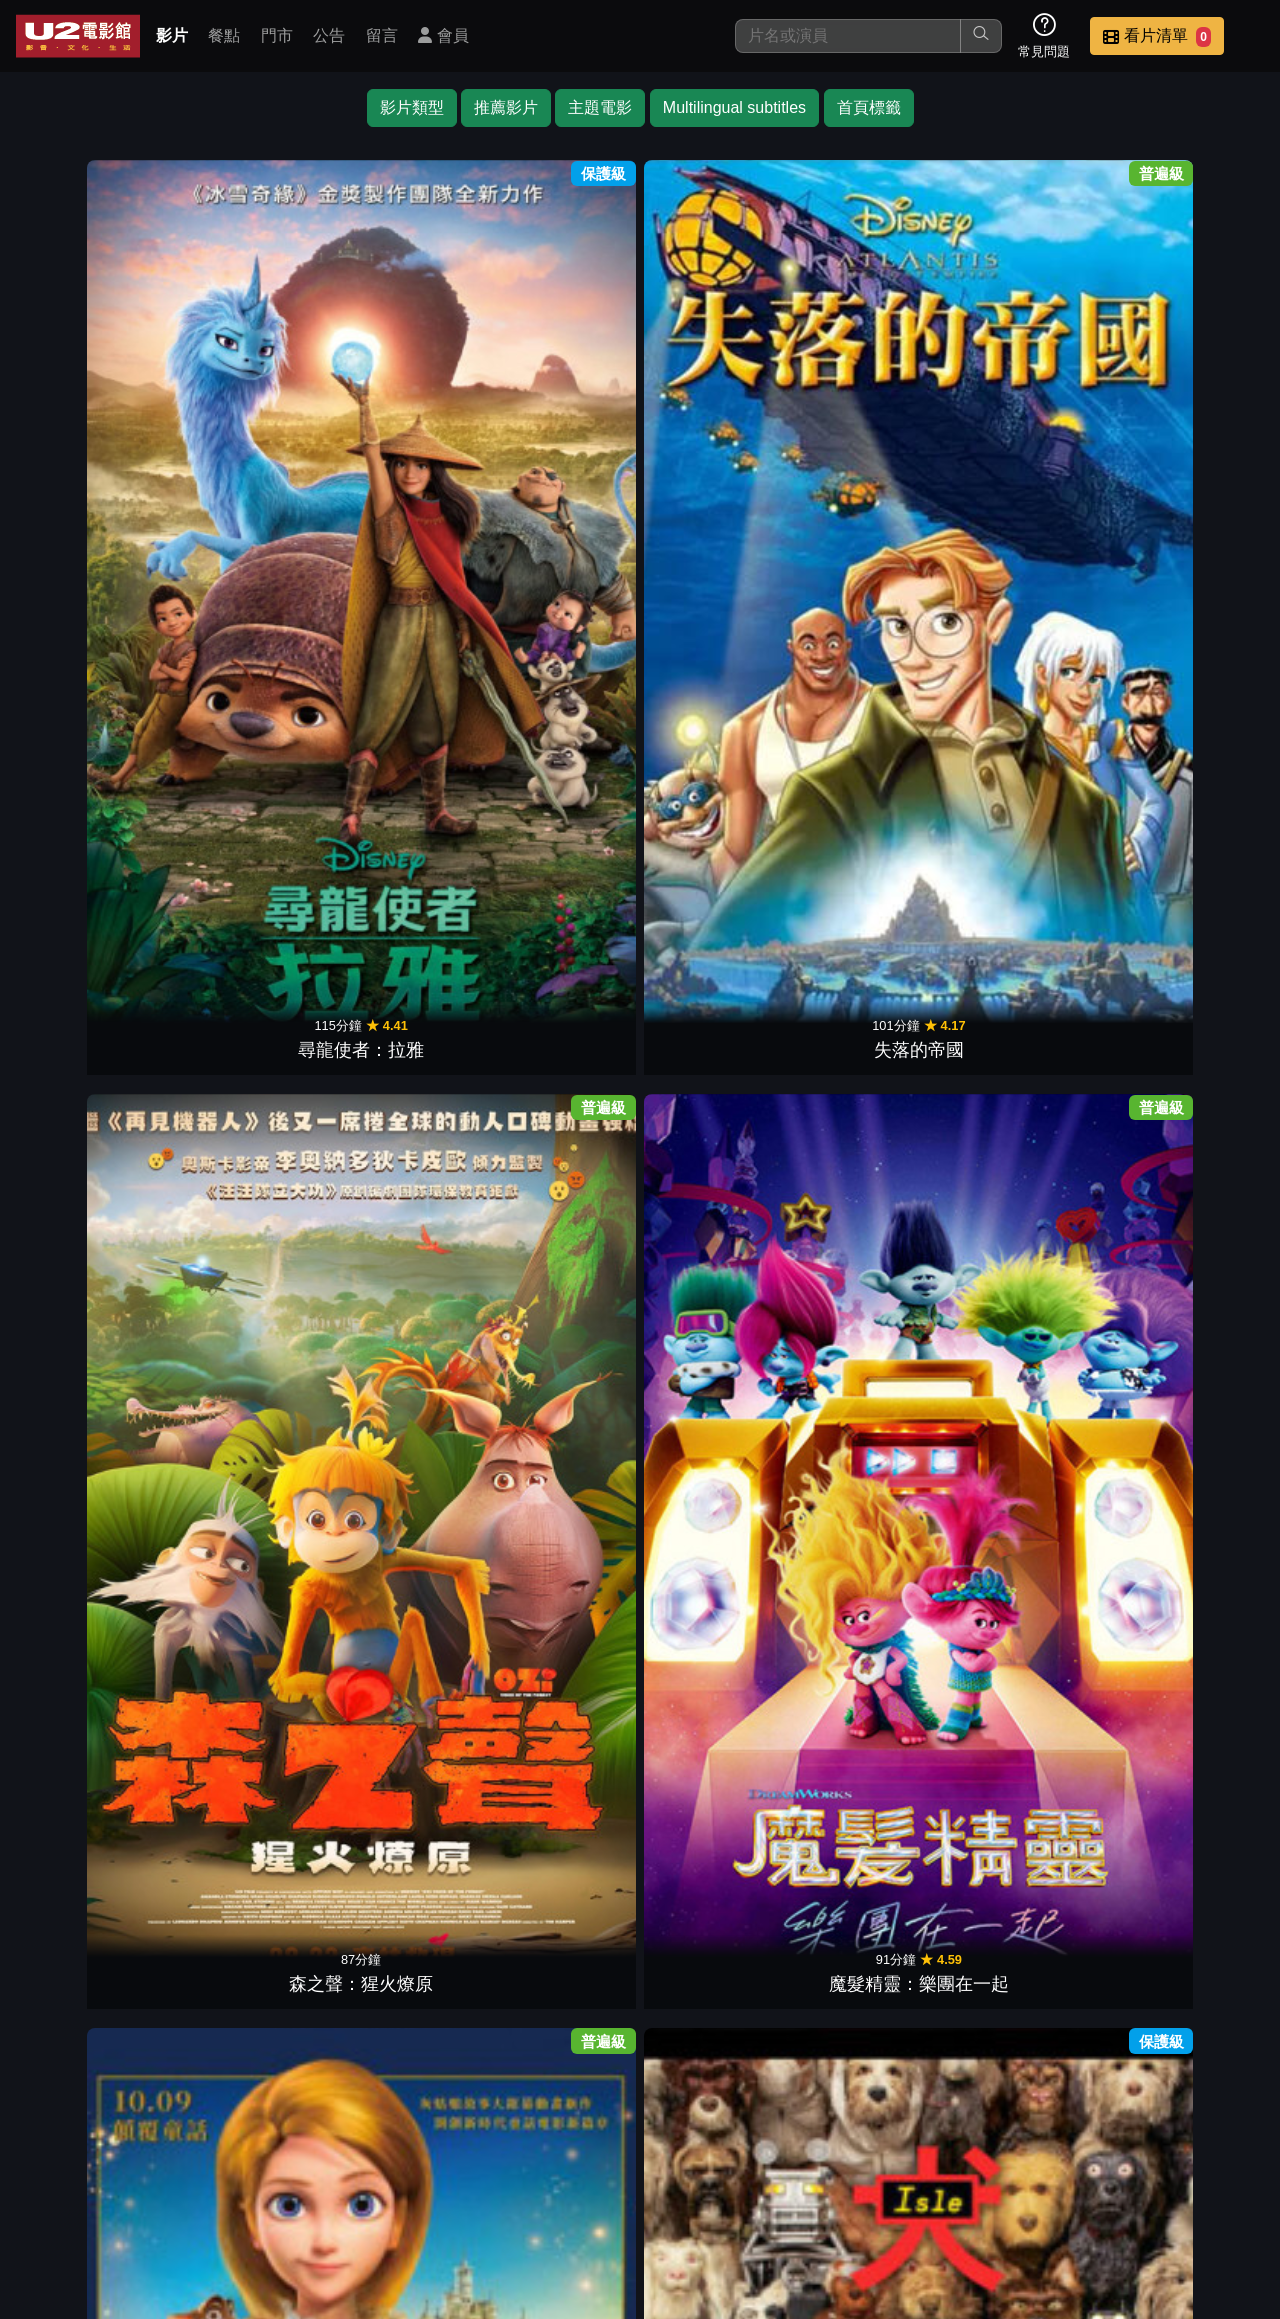  What do you see at coordinates (1214, 2177) in the screenshot?
I see `會員中心` at bounding box center [1214, 2177].